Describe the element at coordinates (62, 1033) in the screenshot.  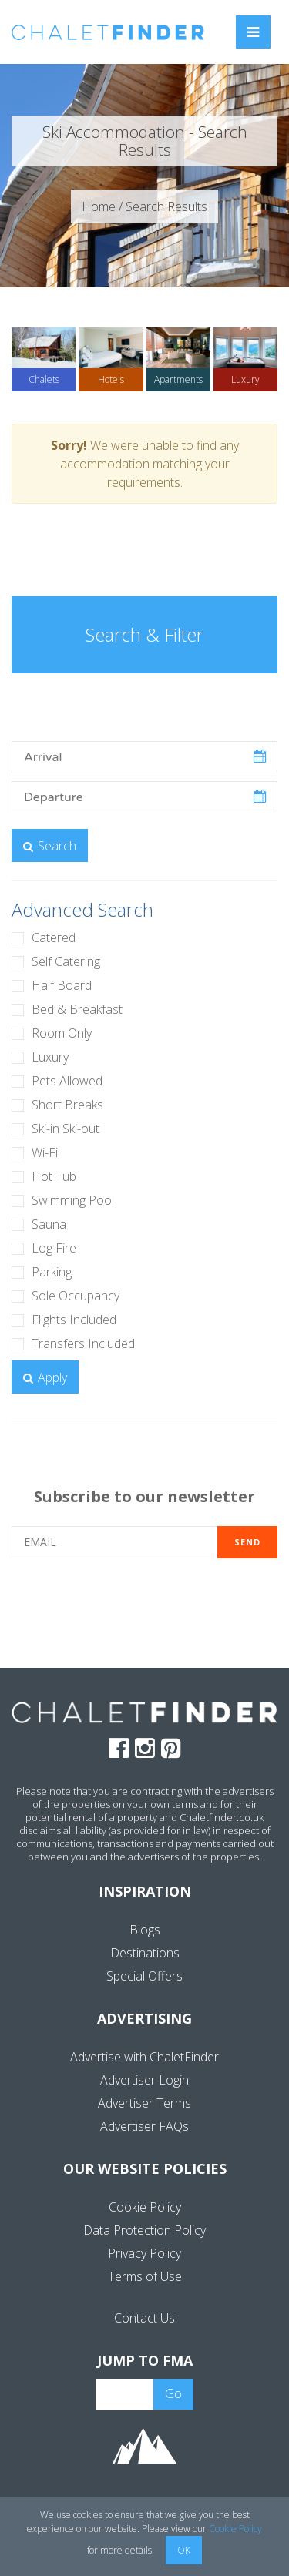
I see `Room Only` at that location.